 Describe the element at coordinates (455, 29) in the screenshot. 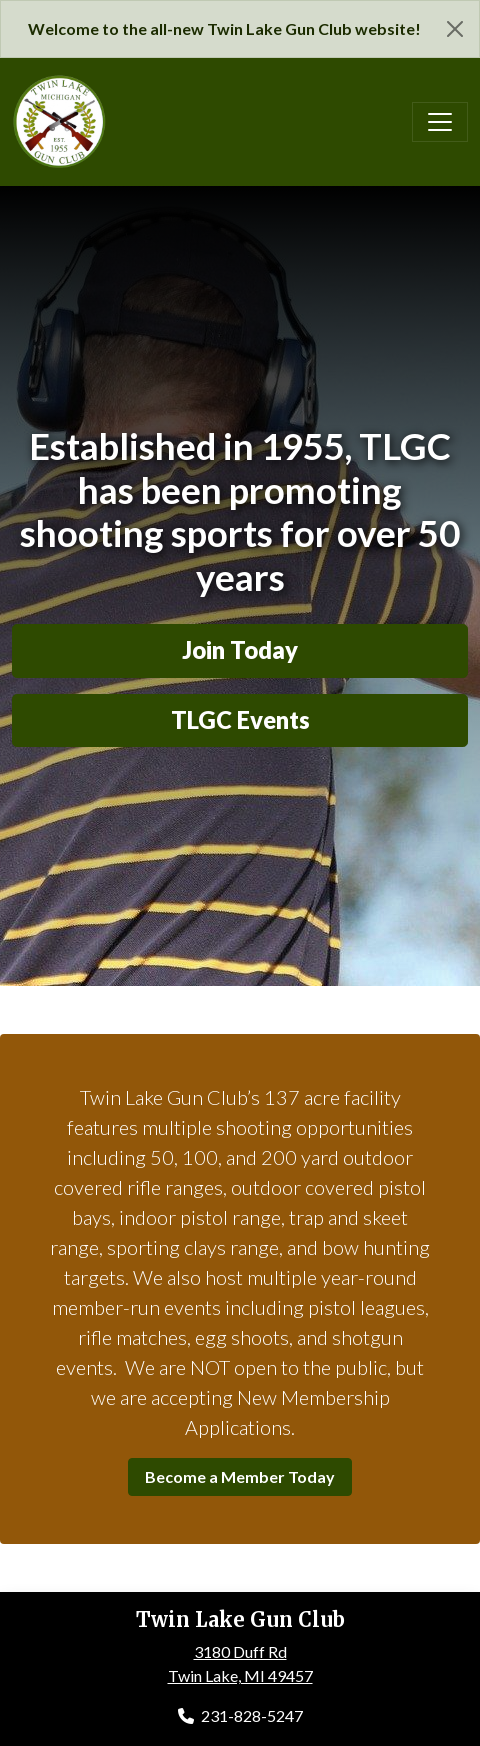

I see `[Close]` at that location.